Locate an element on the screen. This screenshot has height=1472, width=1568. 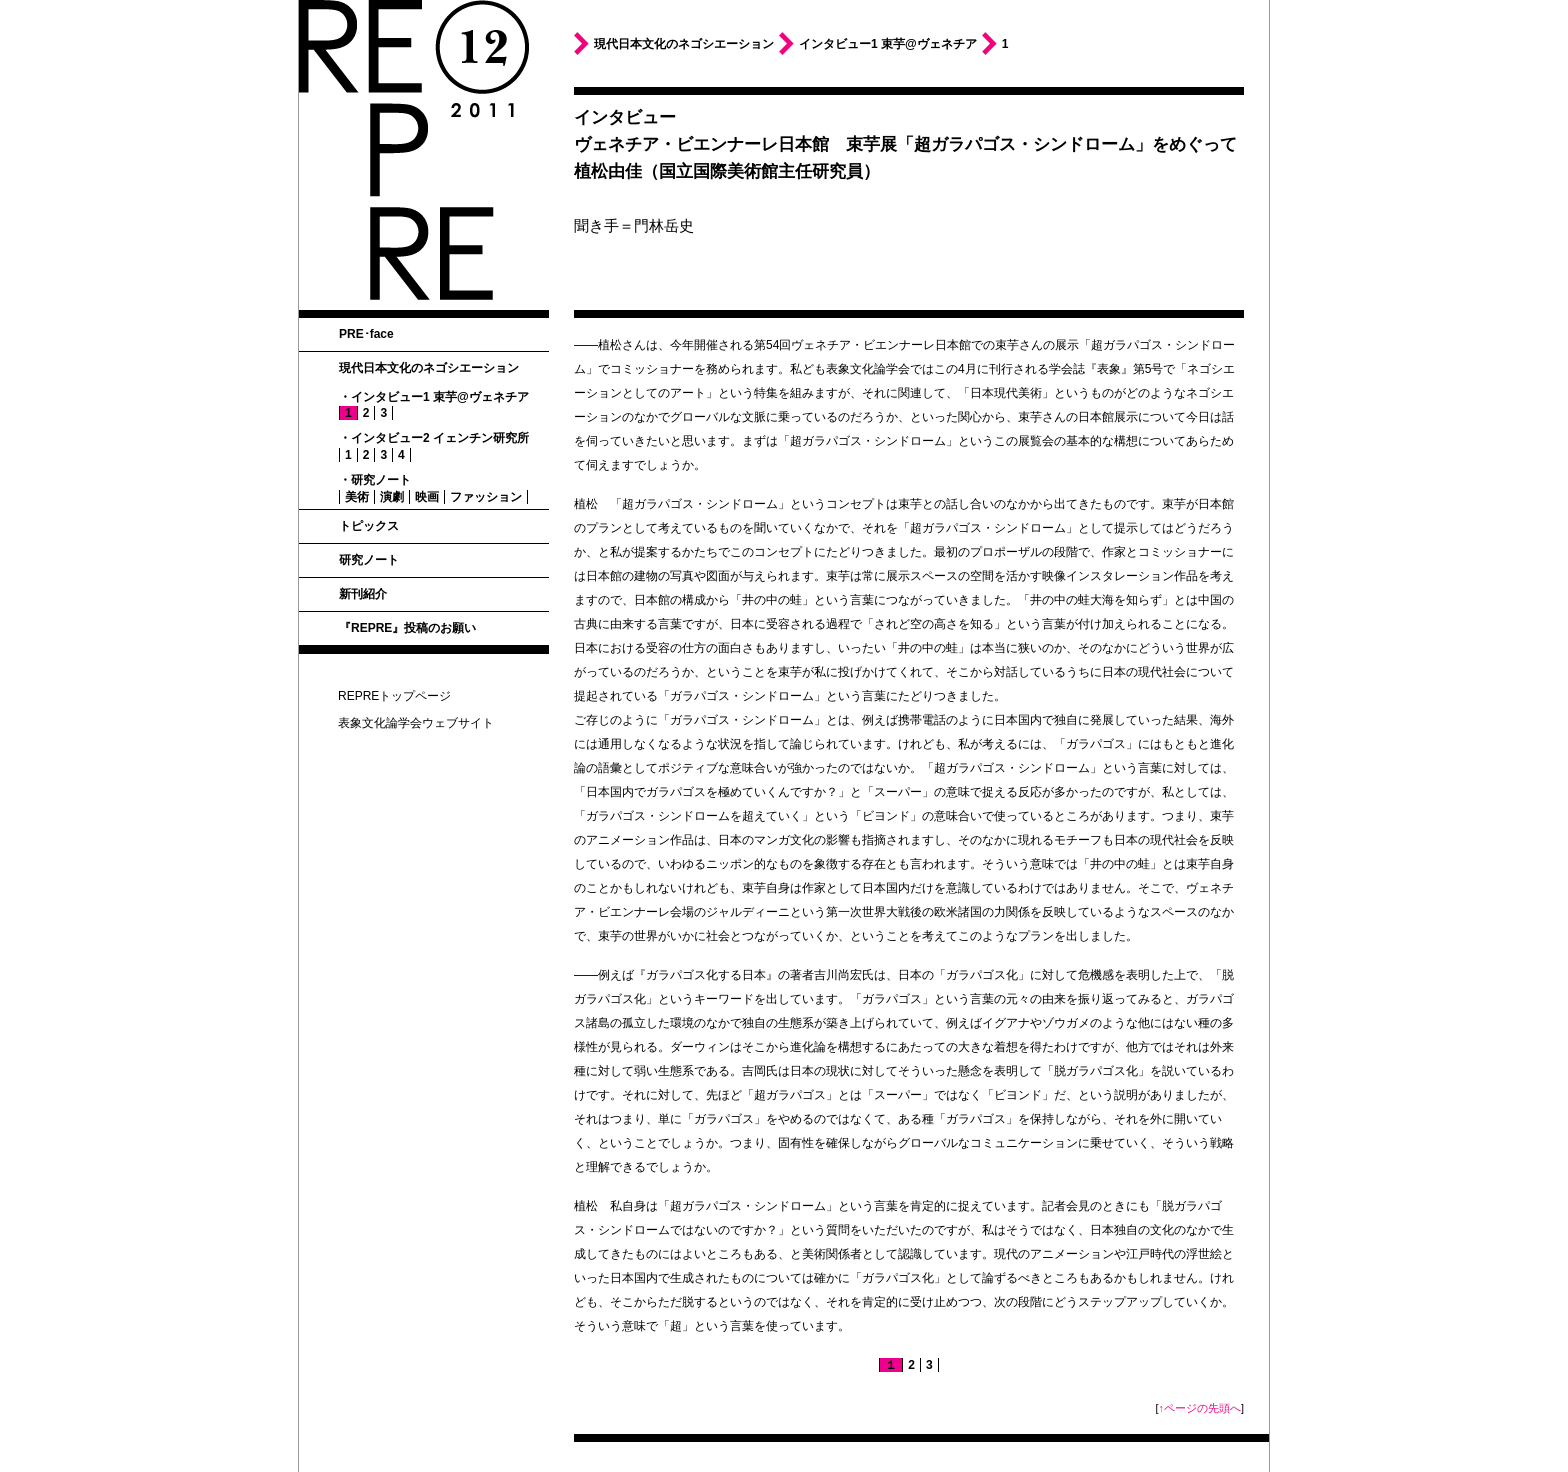
新刊紹介 is located at coordinates (363, 594).